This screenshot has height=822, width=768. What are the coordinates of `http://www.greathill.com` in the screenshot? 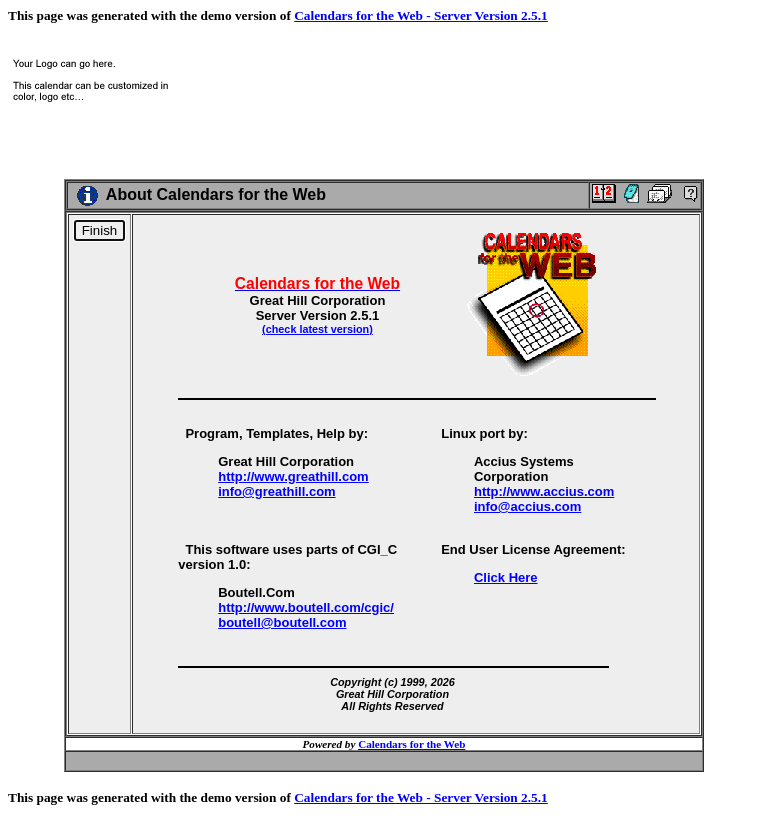 It's located at (293, 476).